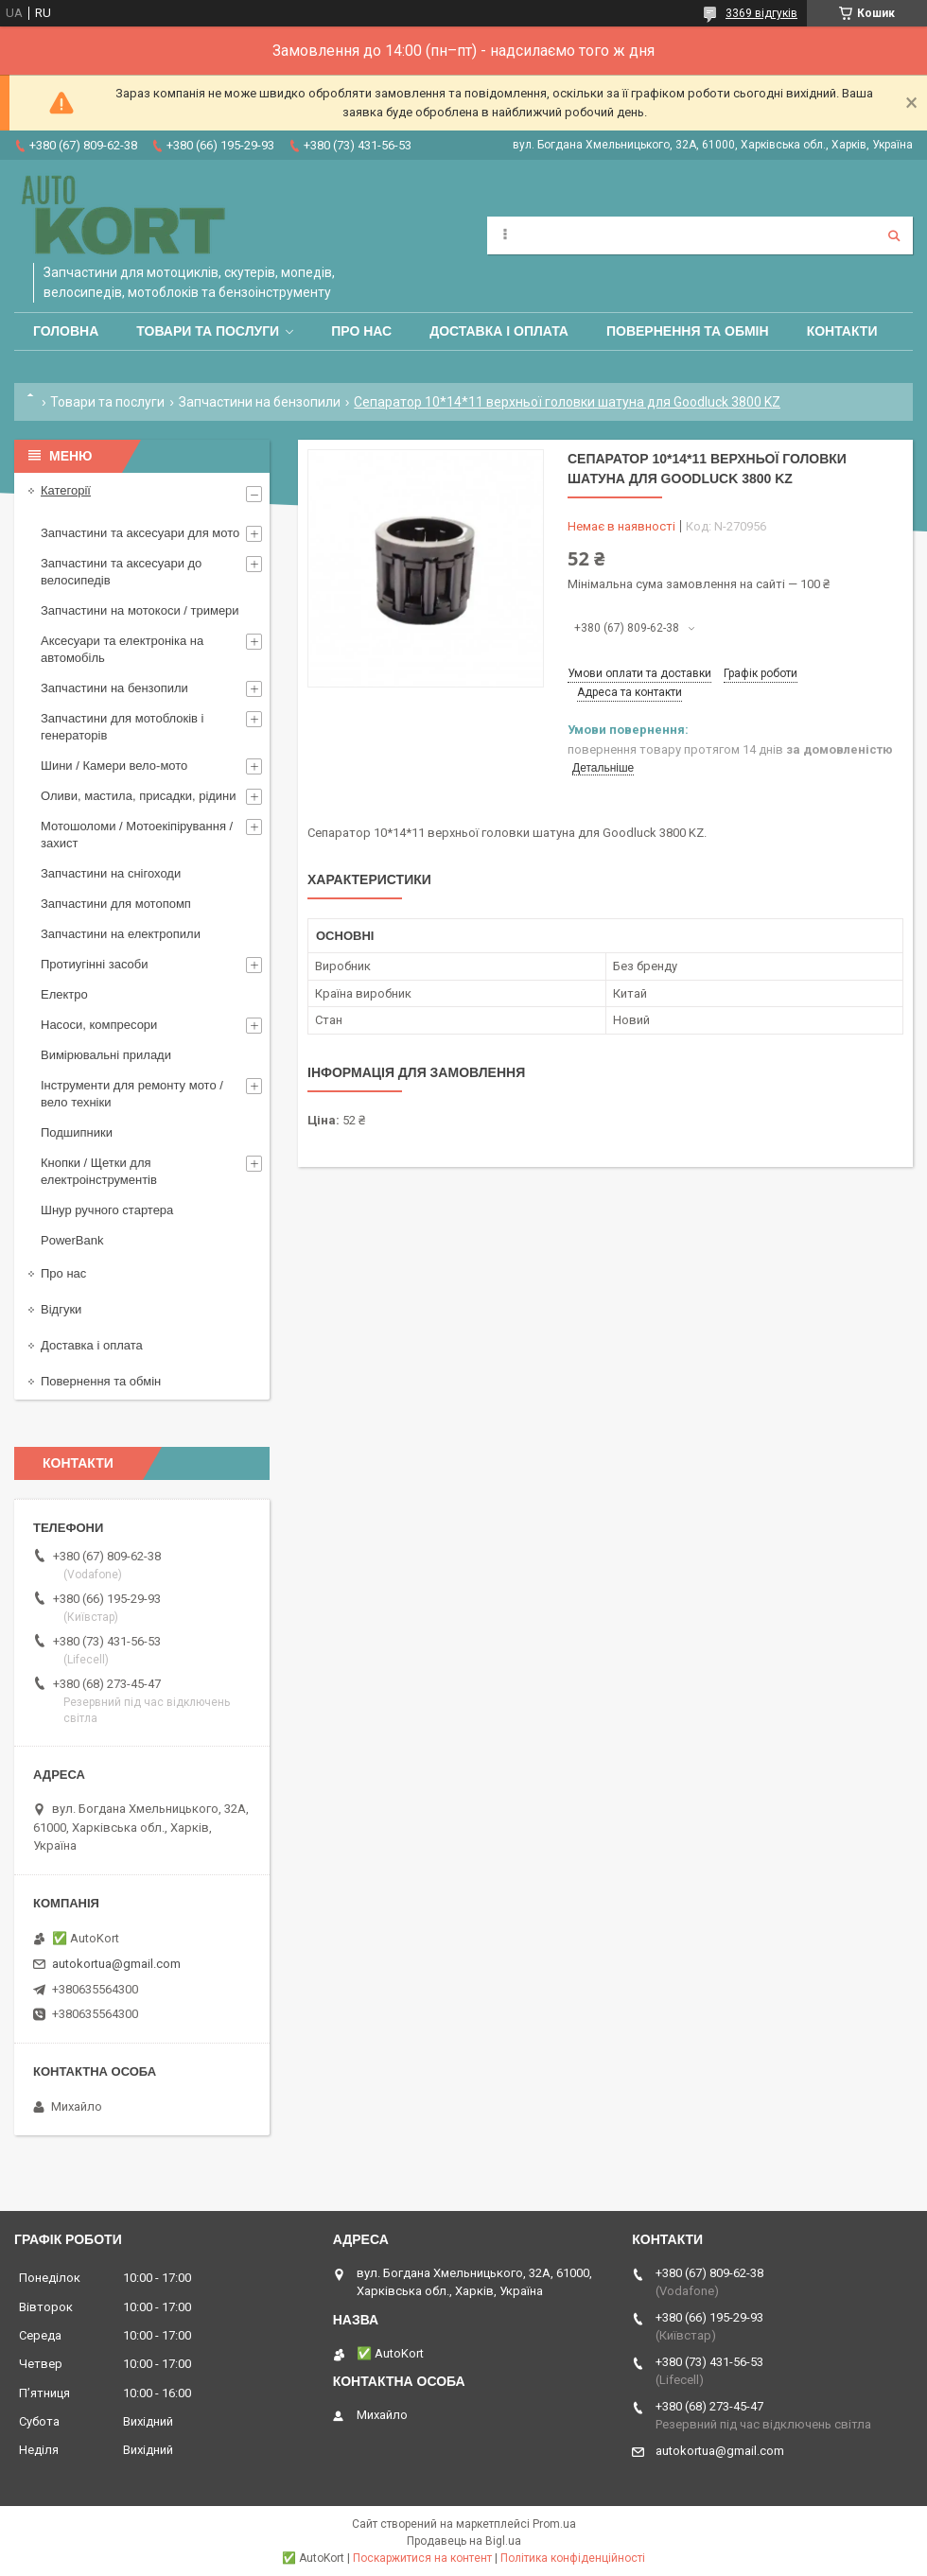 The image size is (927, 2576). Describe the element at coordinates (114, 765) in the screenshot. I see `Шини / Камери вело-мото` at that location.